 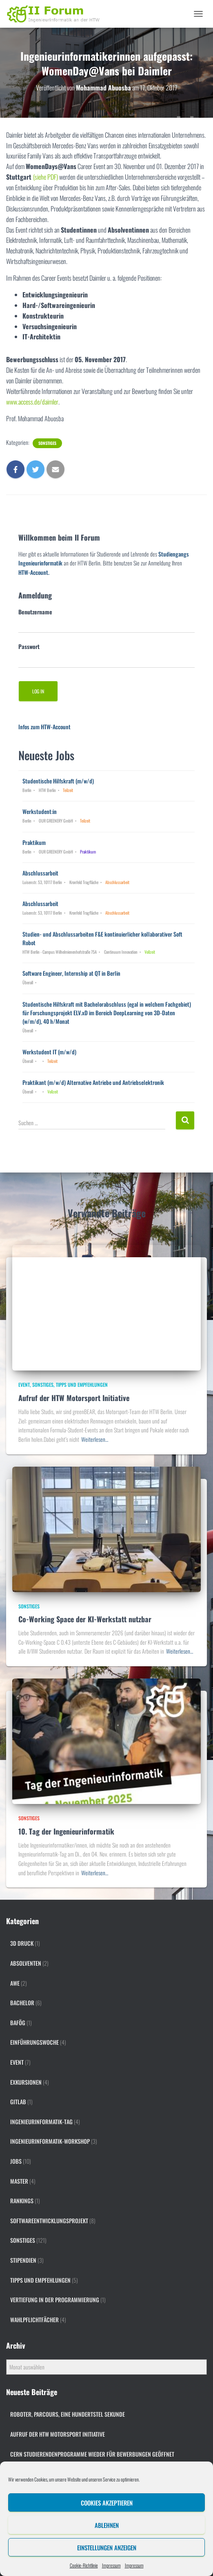 What do you see at coordinates (25, 1963) in the screenshot?
I see `Absolventen` at bounding box center [25, 1963].